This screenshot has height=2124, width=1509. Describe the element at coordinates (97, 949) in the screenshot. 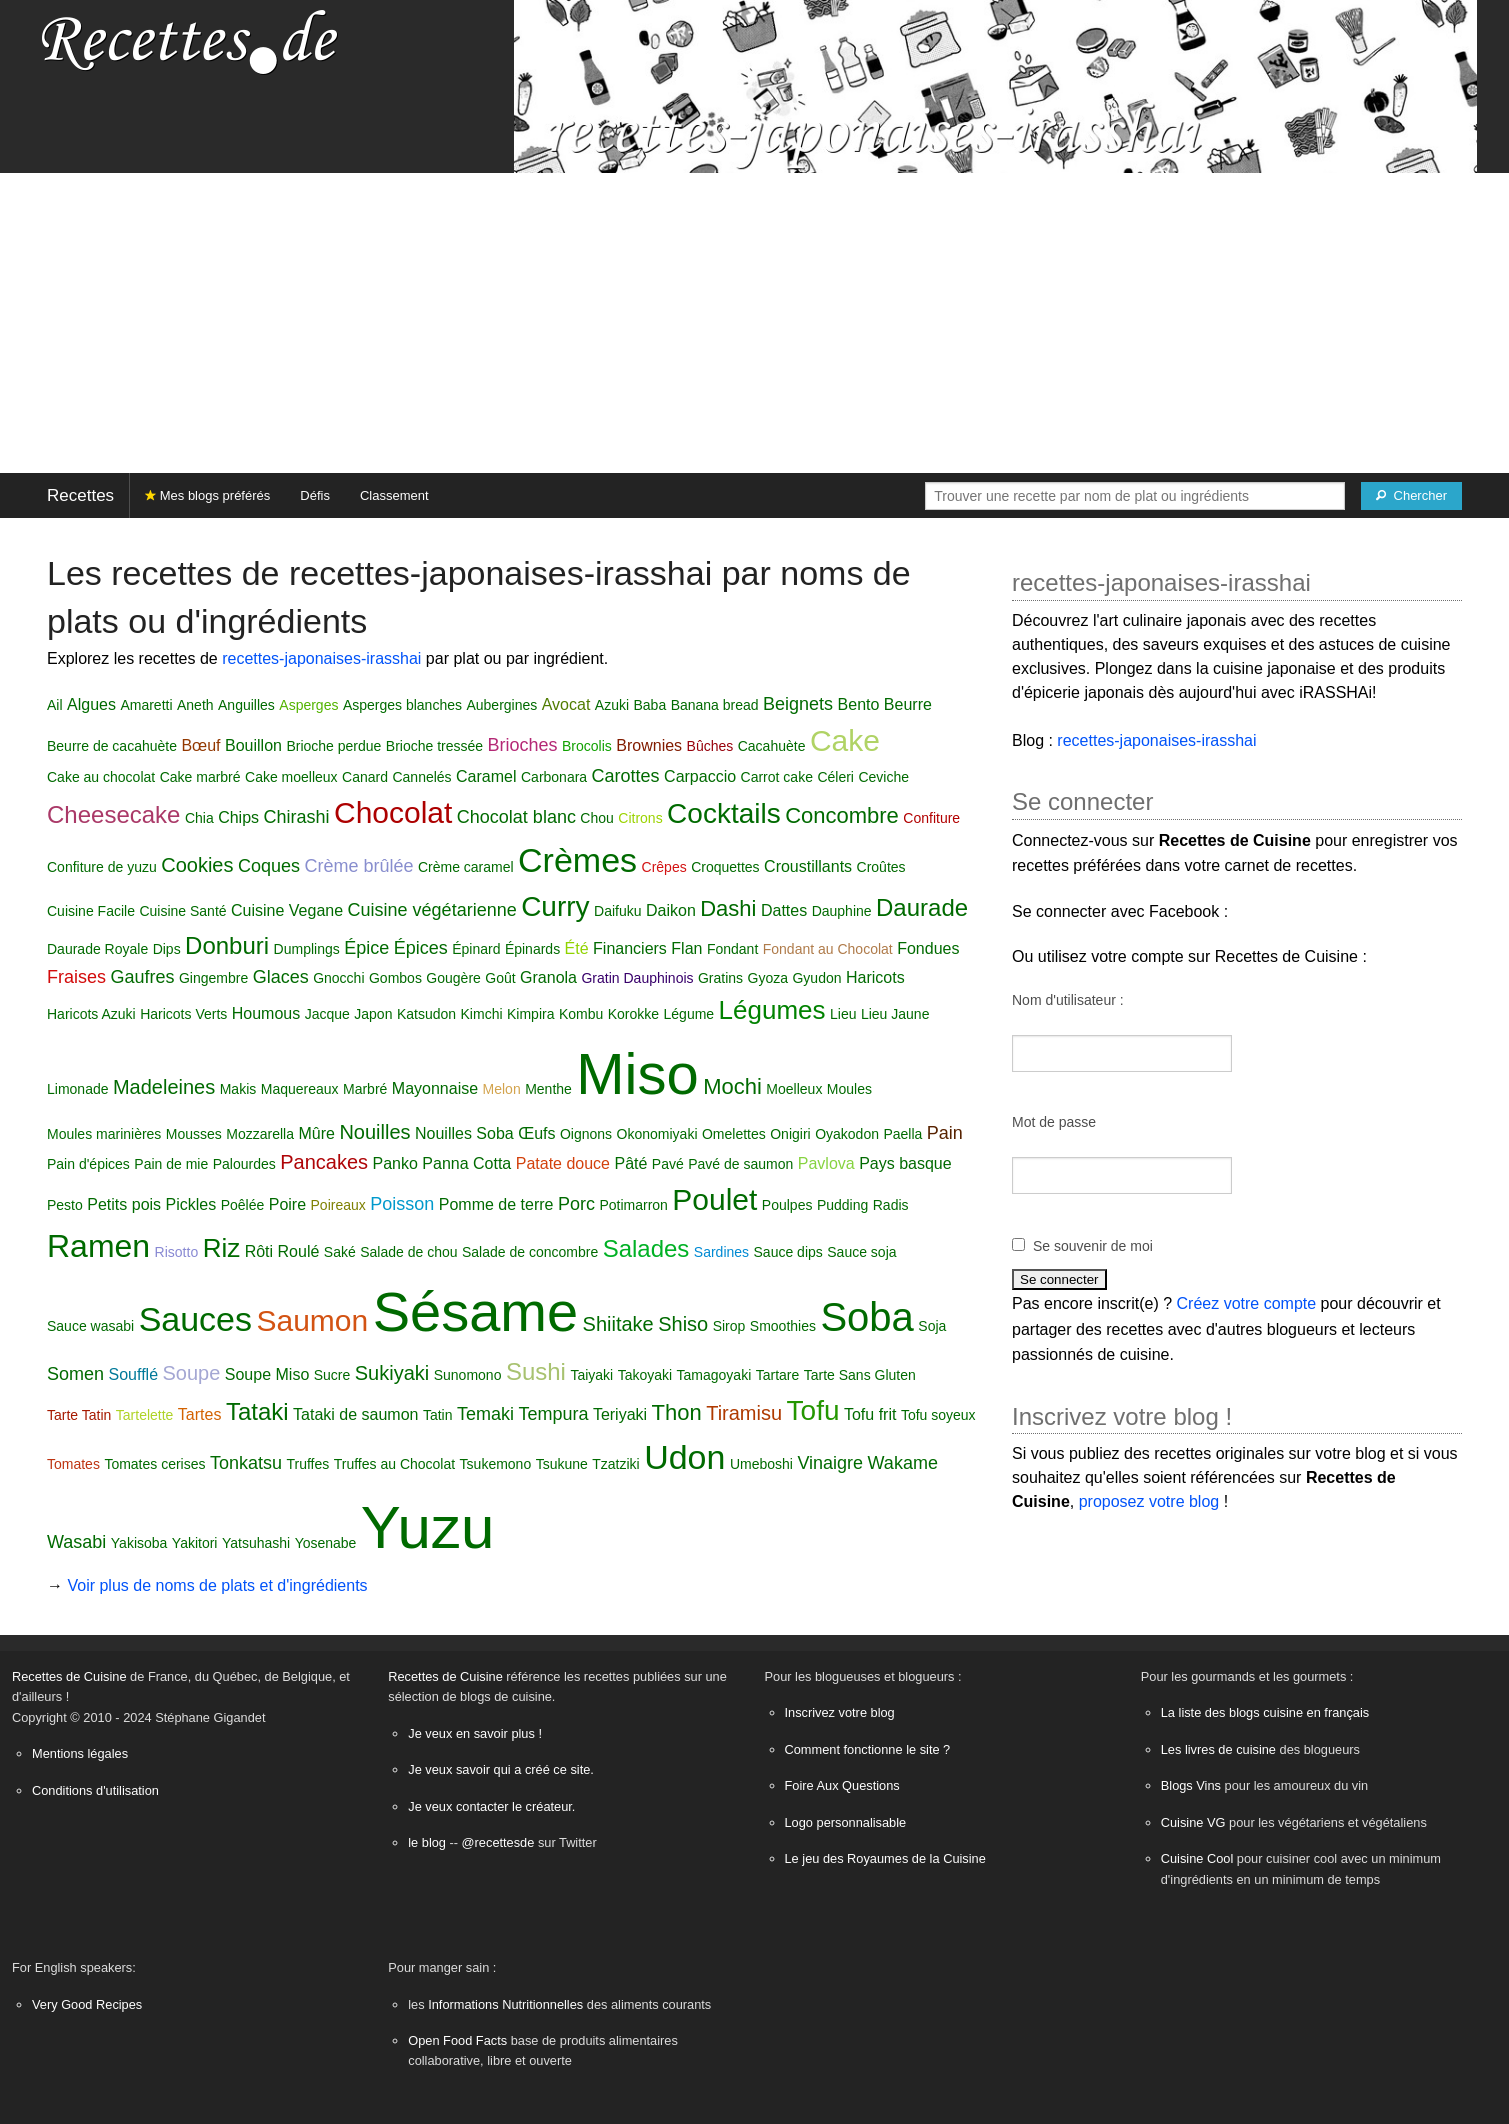

I see `Daurade Royale` at that location.